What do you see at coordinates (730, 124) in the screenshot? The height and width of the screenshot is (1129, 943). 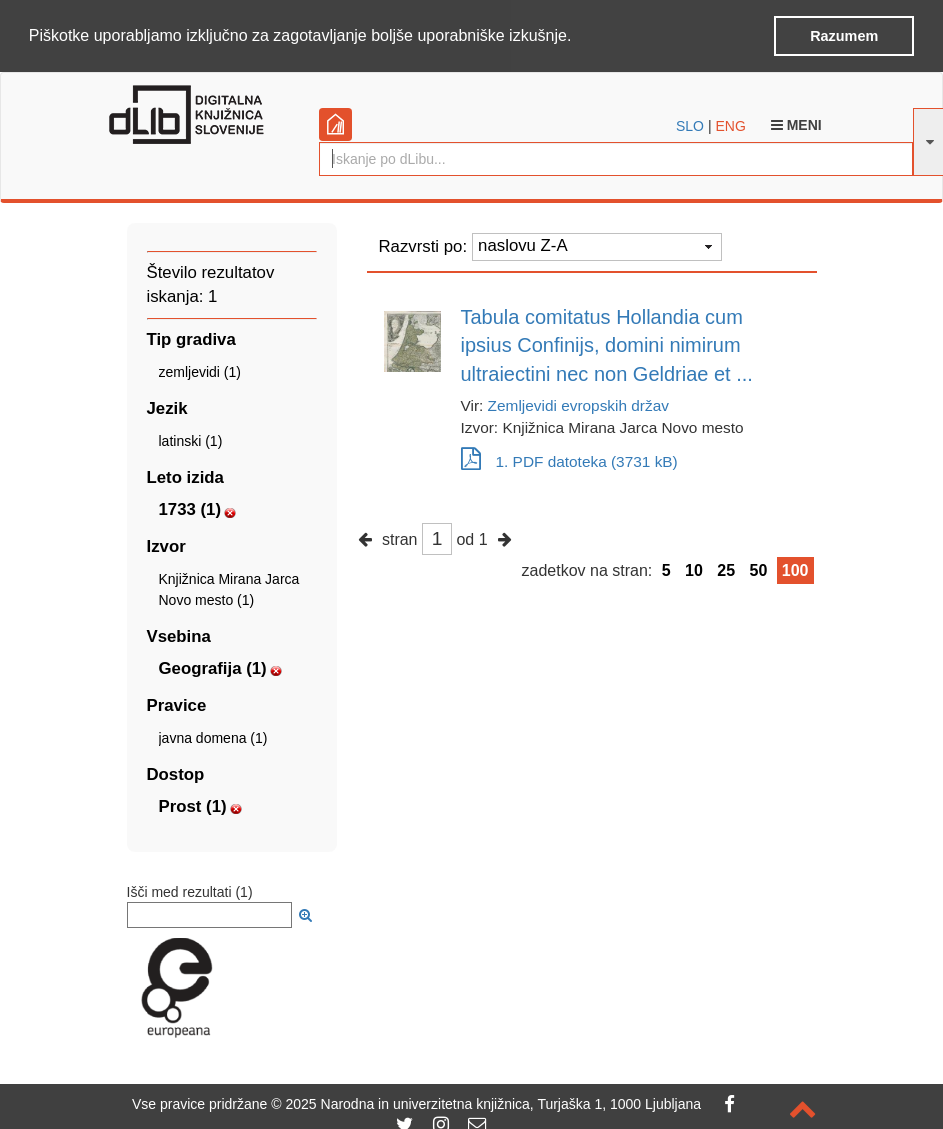 I see `ENG` at bounding box center [730, 124].